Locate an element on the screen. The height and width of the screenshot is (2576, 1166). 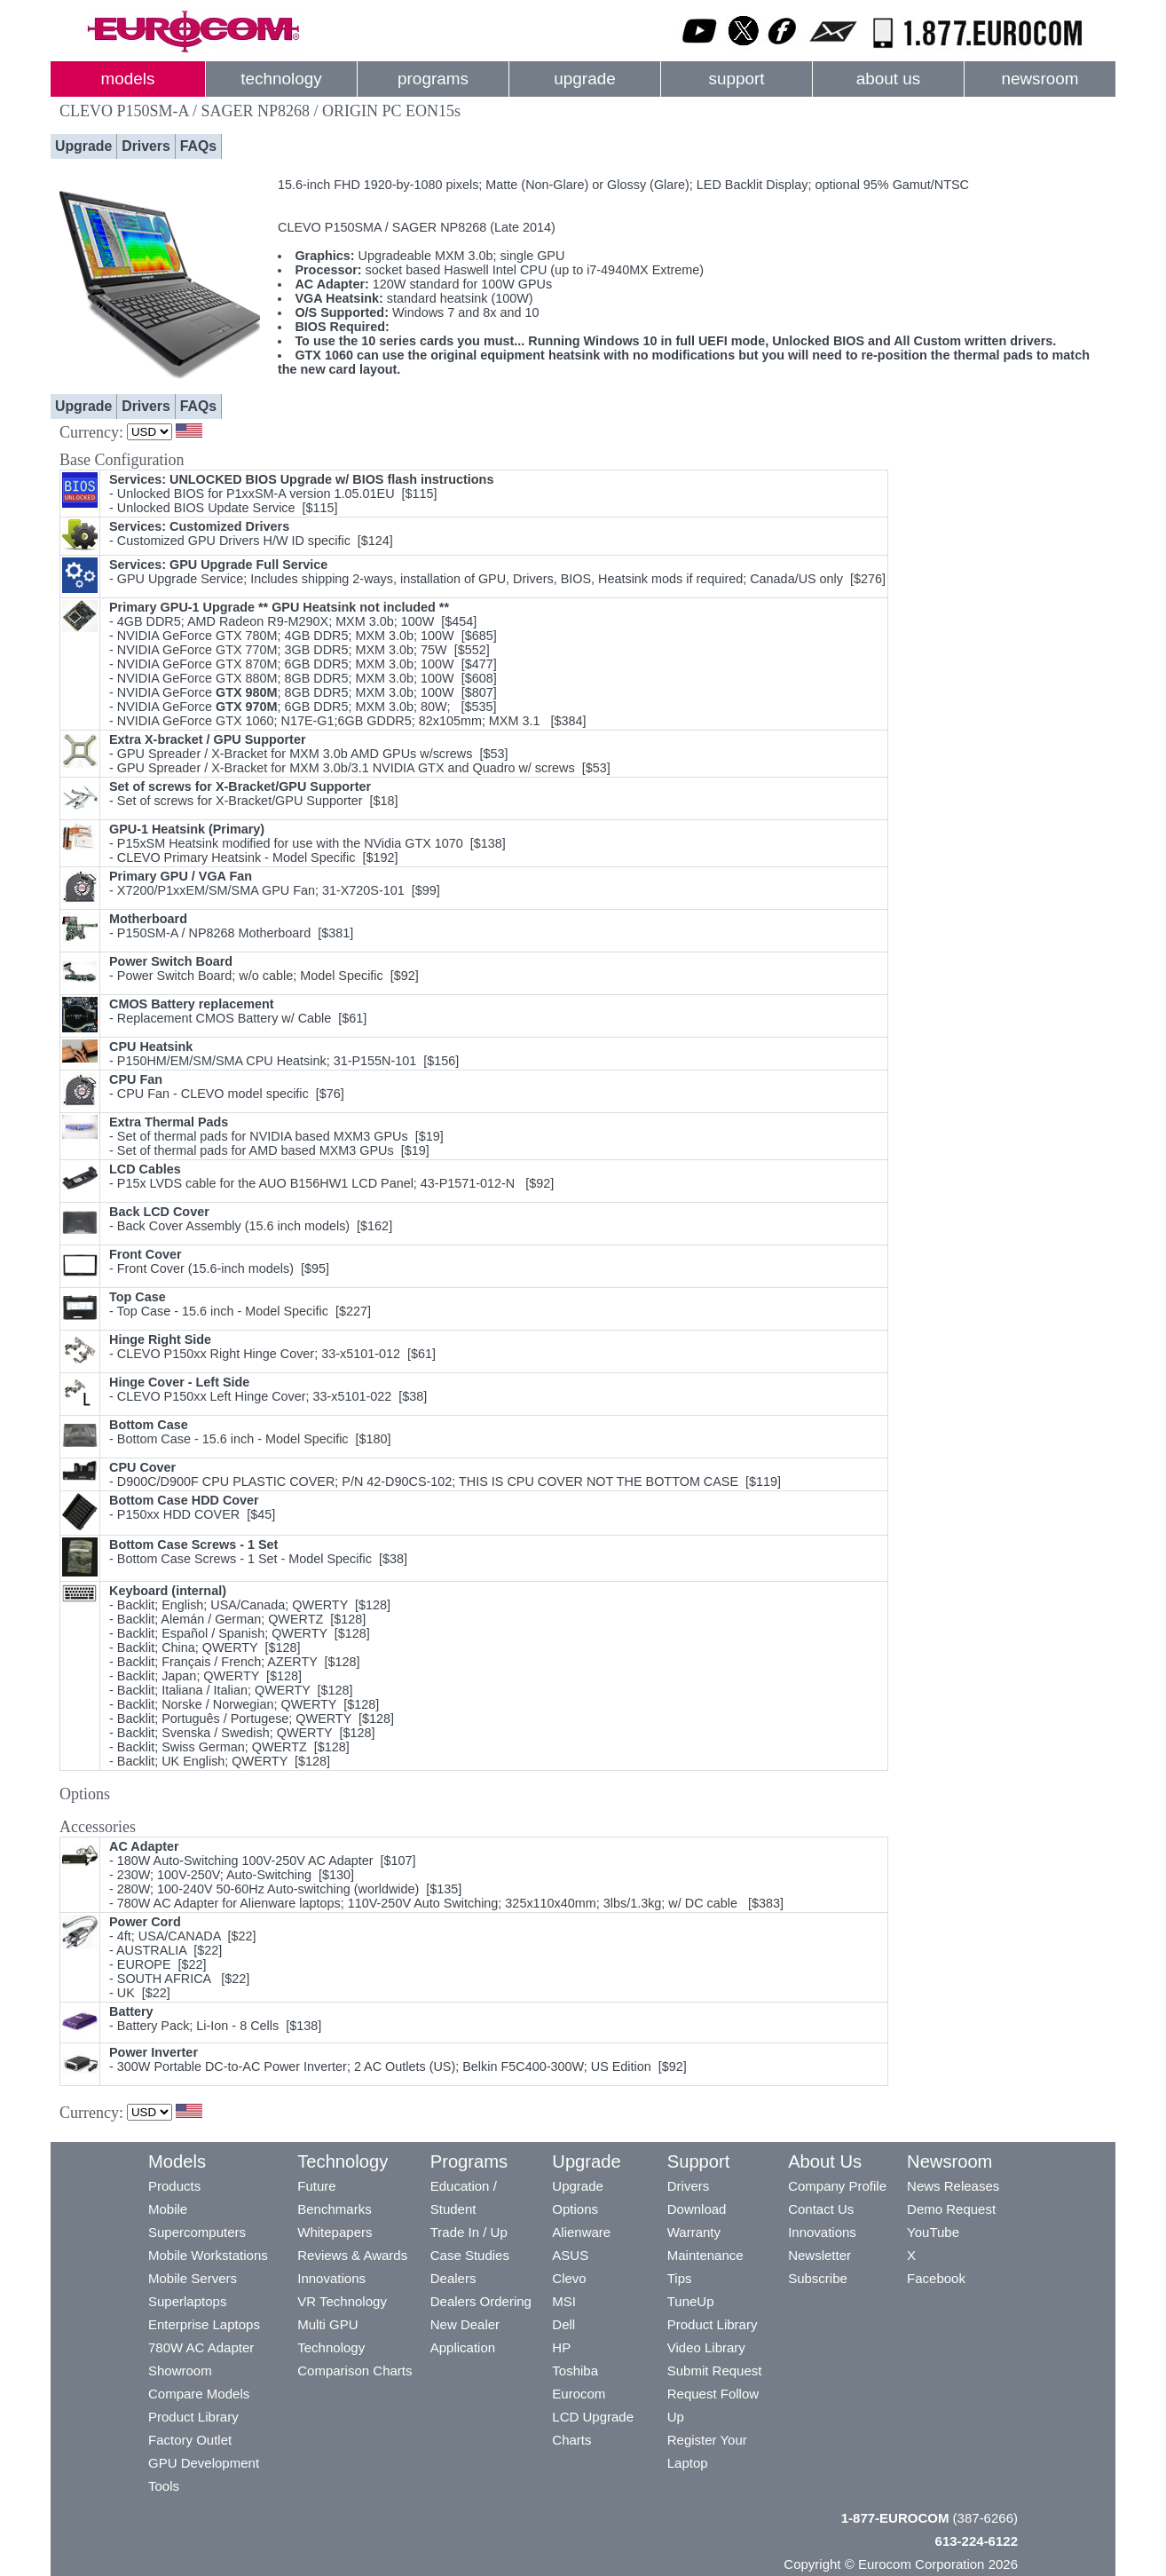
Drivers is located at coordinates (146, 146).